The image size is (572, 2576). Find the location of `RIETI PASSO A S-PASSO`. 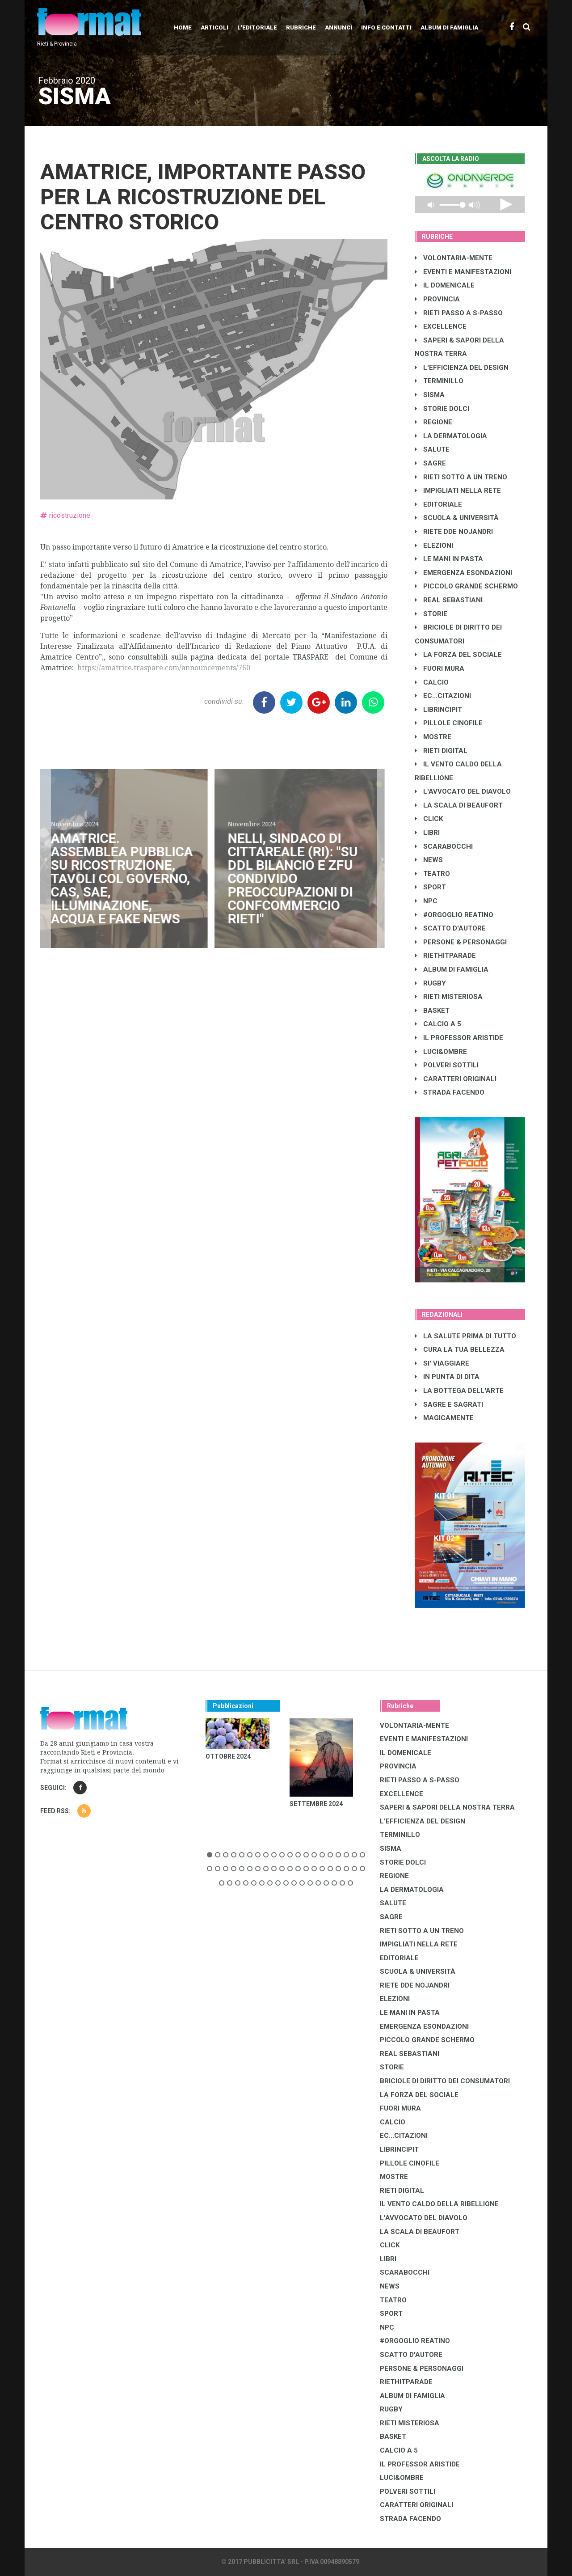

RIETI PASSO A S-PASSO is located at coordinates (459, 313).